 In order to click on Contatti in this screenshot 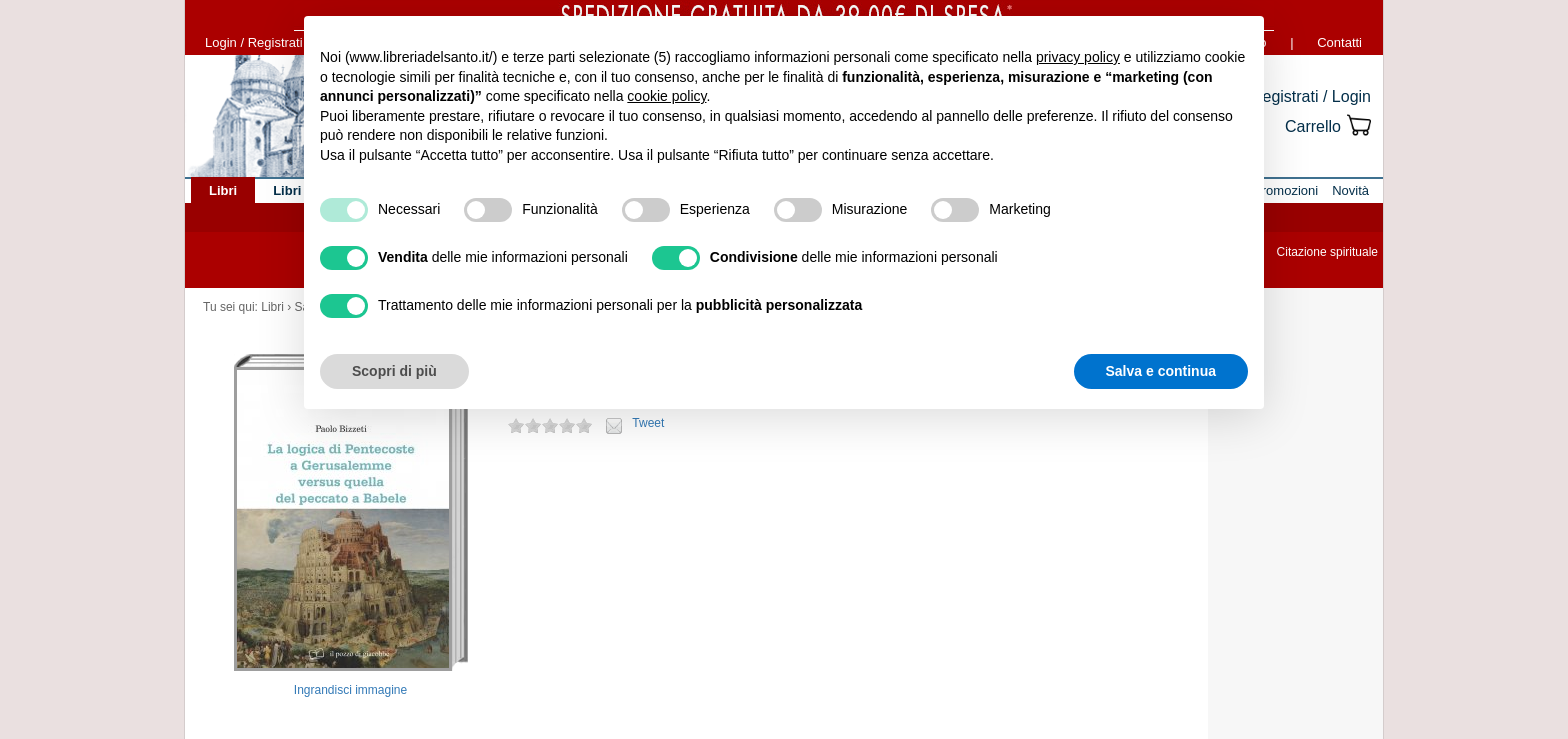, I will do `click(1339, 42)`.